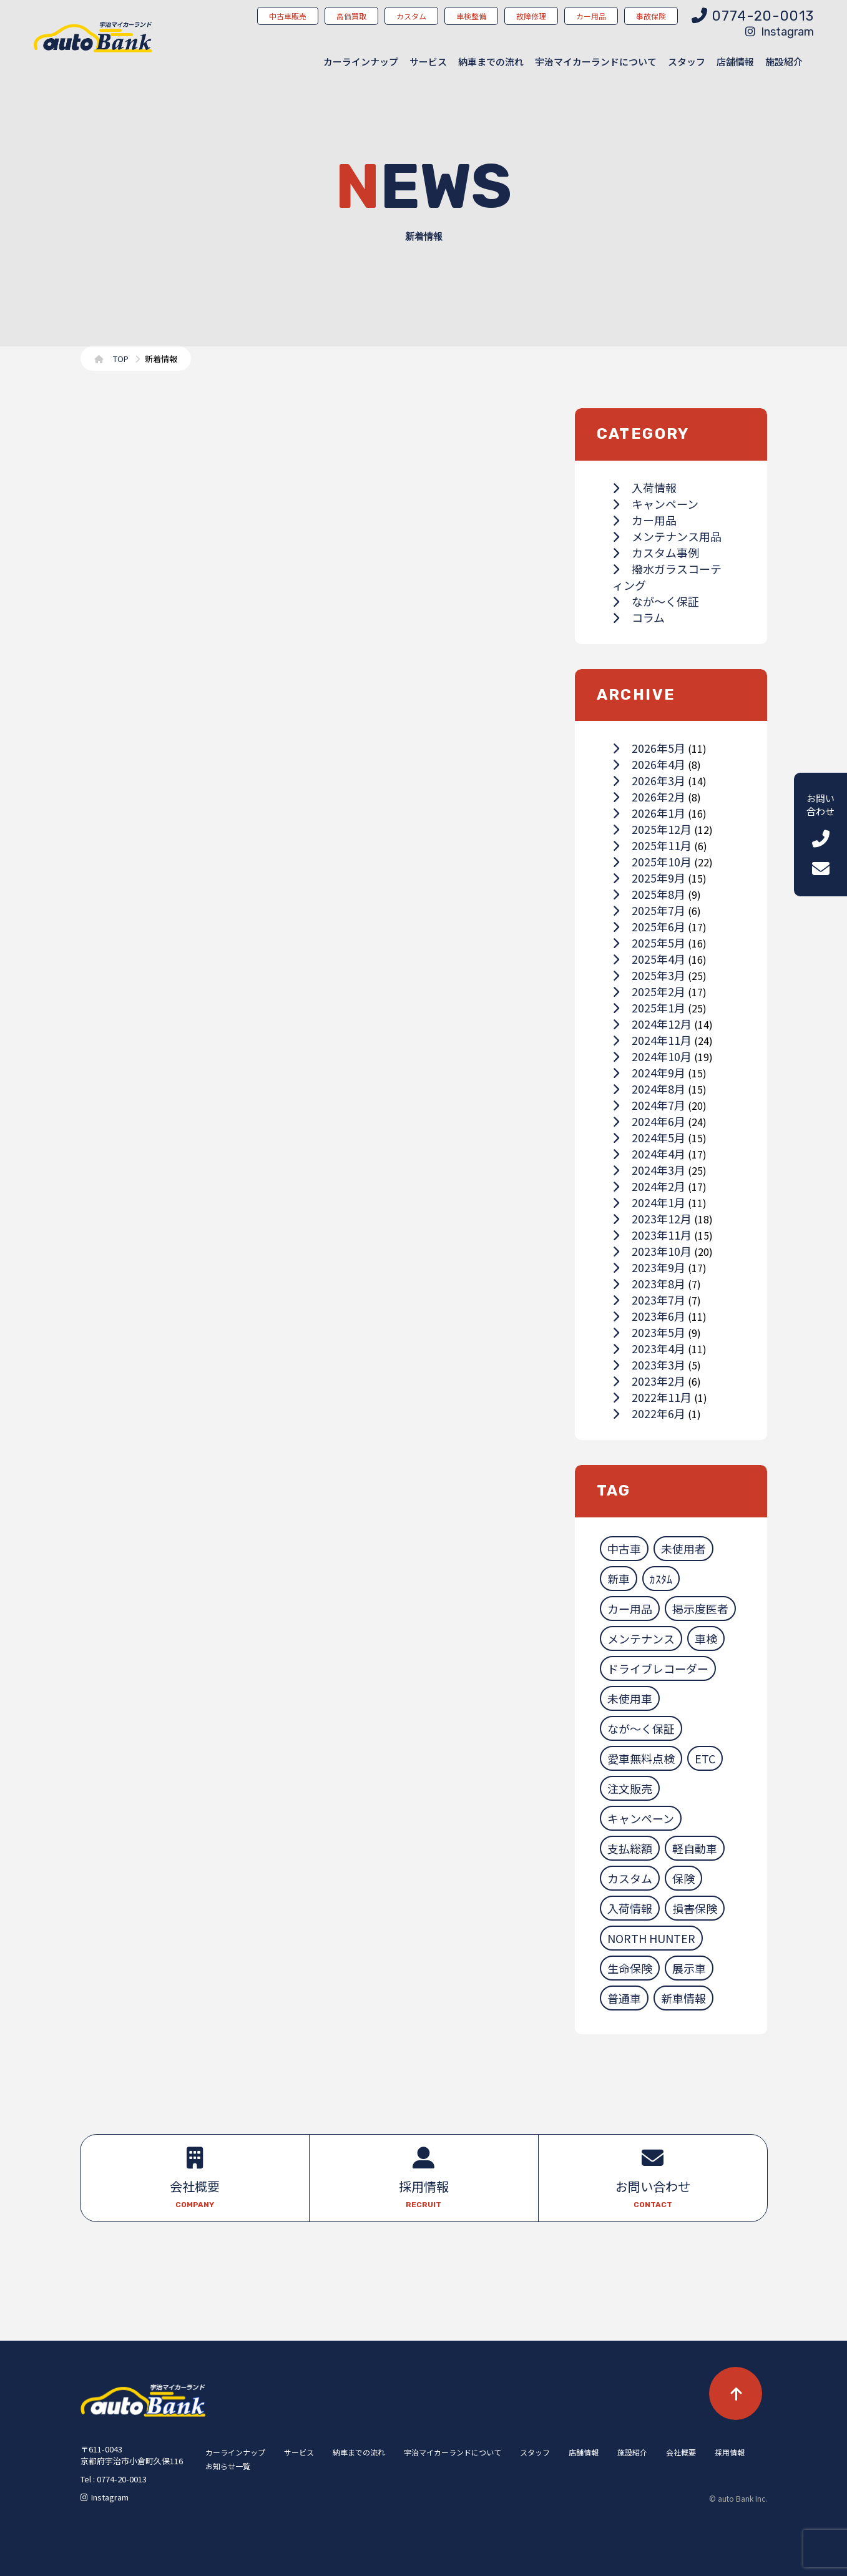  Describe the element at coordinates (648, 1137) in the screenshot. I see `2024年5月` at that location.